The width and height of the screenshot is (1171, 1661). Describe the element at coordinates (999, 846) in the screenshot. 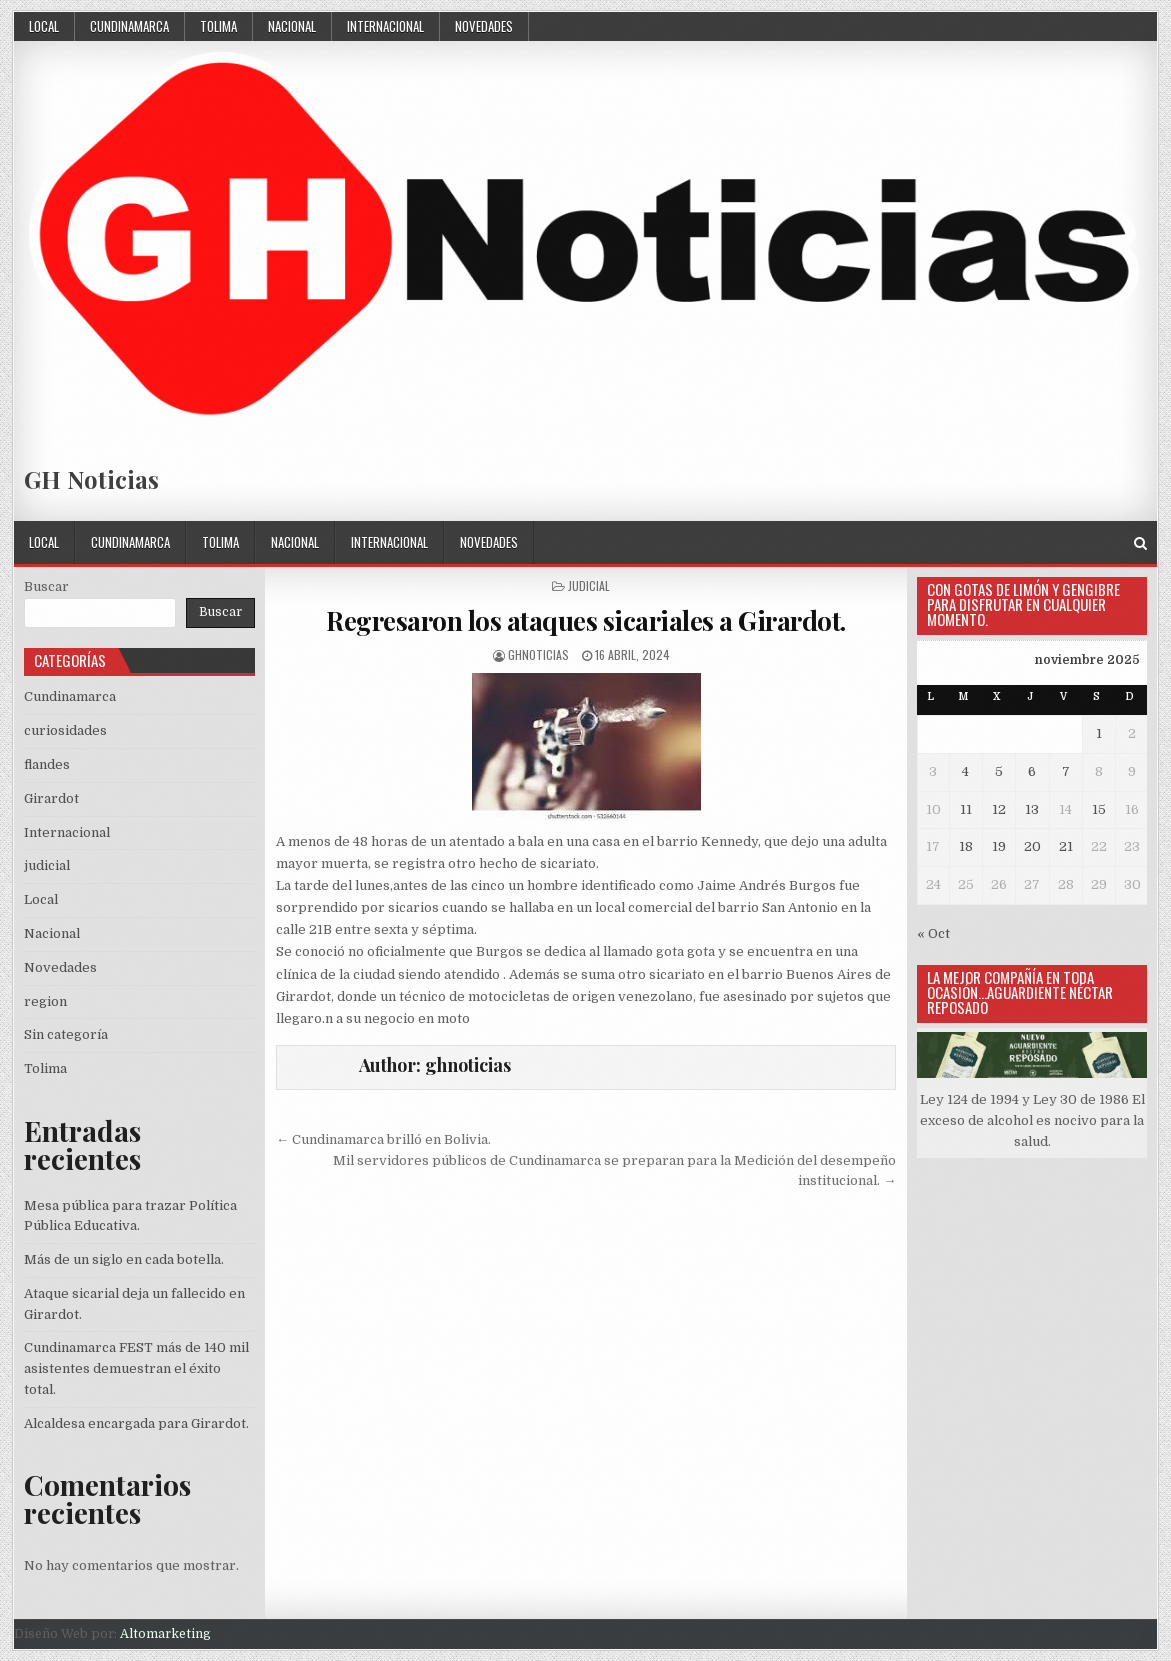

I see `19 [Entradas publicadas el 19 November, 2025]` at that location.